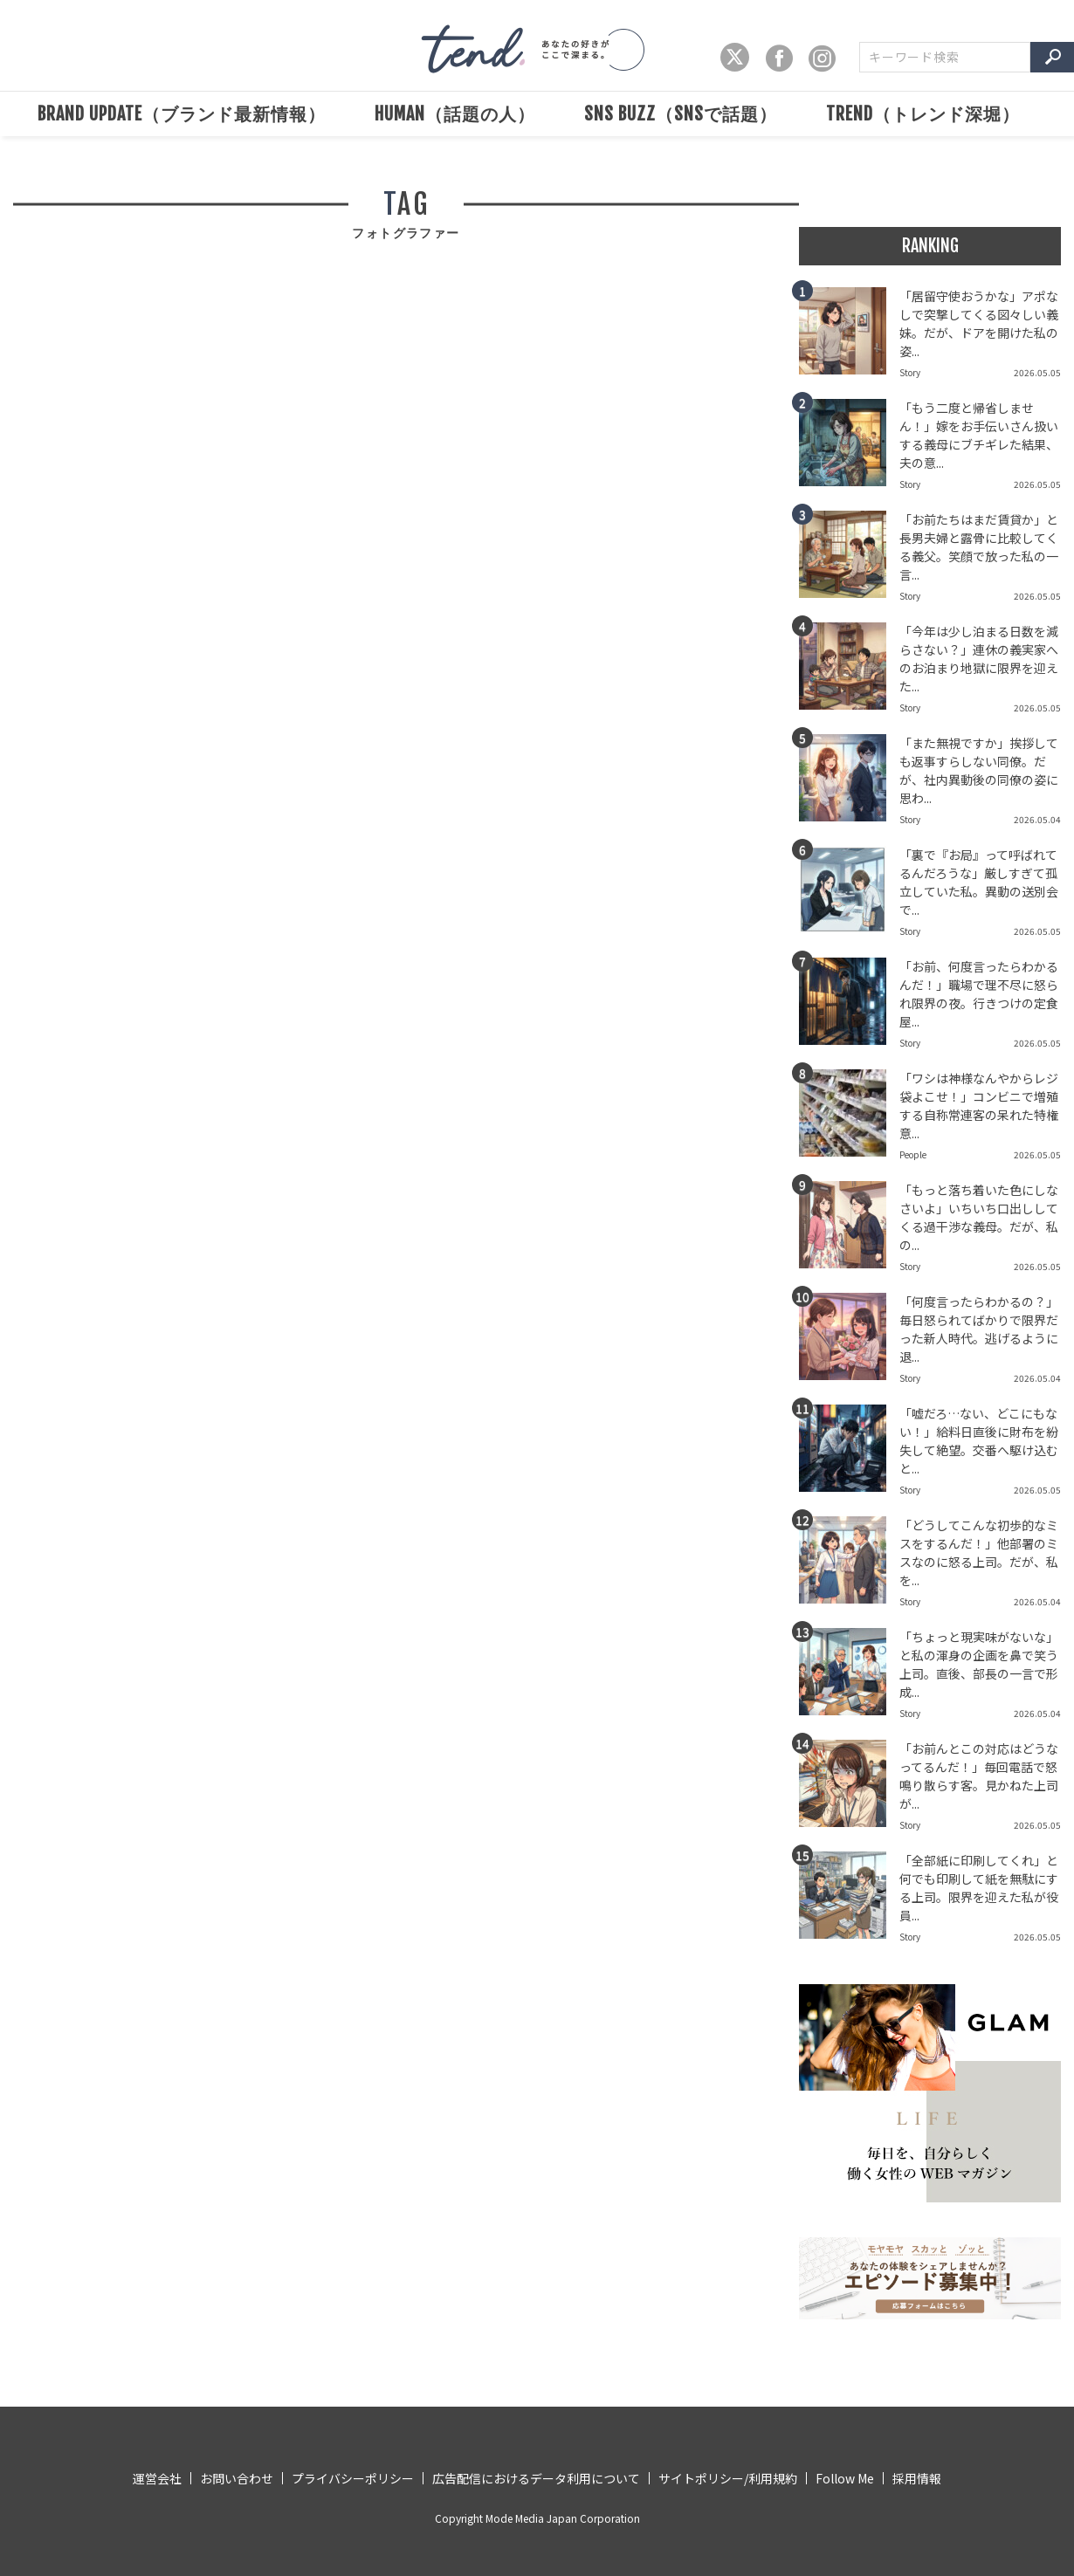 Image resolution: width=1074 pixels, height=2576 pixels. I want to click on 「何度言ったらわかるの？」毎日怒られてばかりで限界だった新人時代。逃げるように退..., so click(978, 1329).